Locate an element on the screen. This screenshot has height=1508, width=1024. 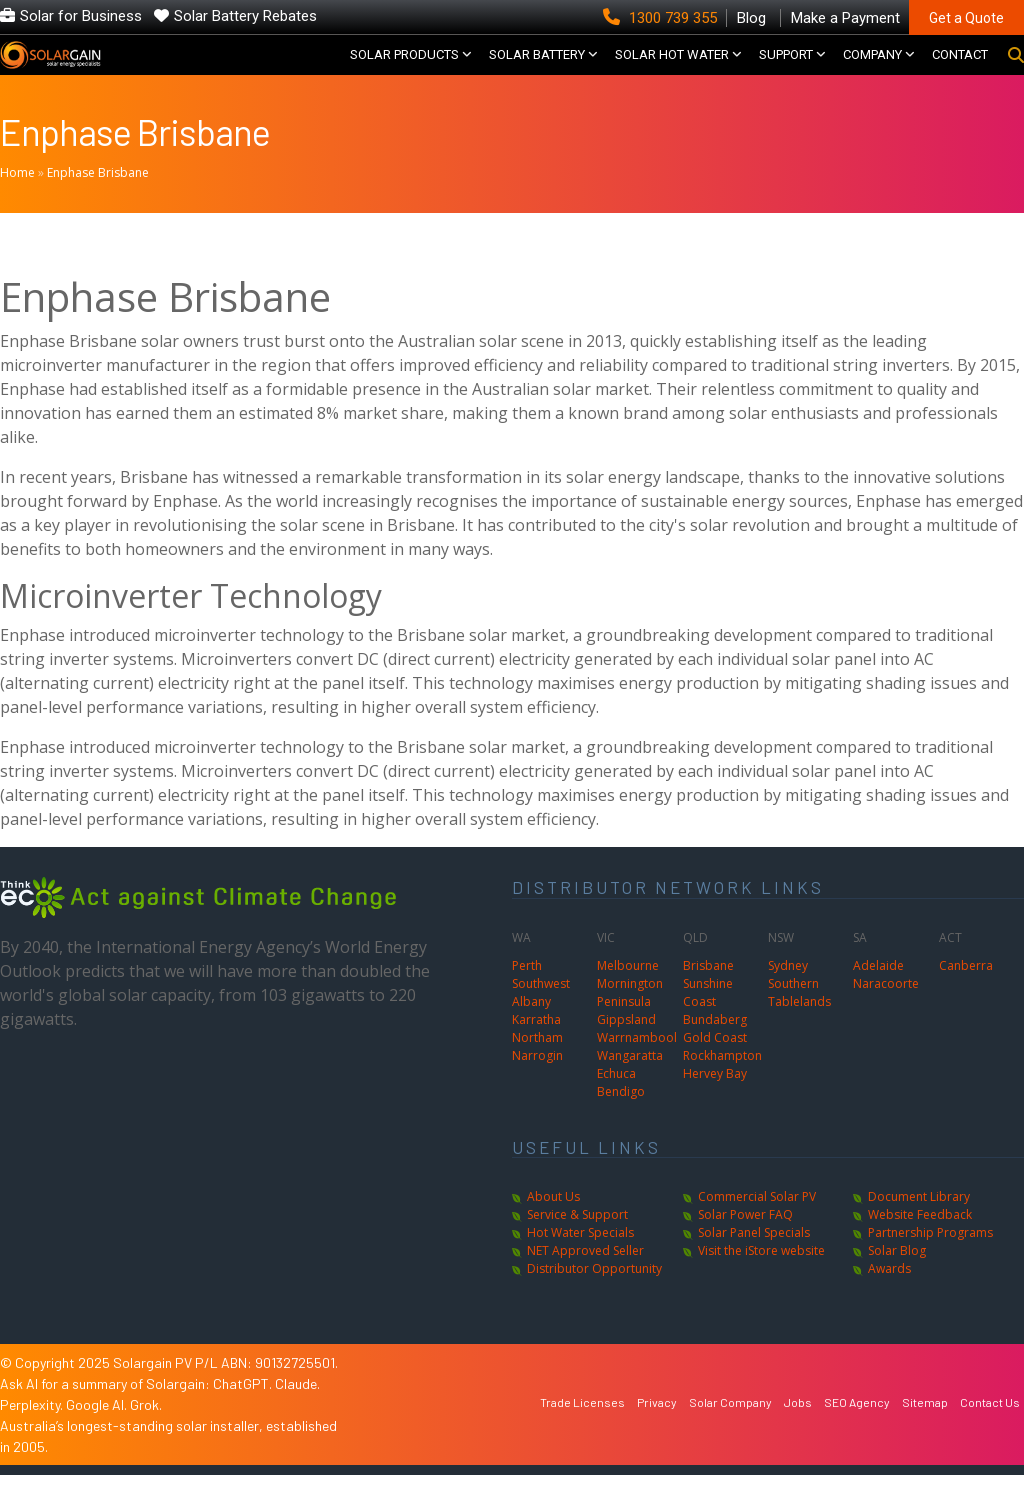
Solar Panel Specials is located at coordinates (754, 1265).